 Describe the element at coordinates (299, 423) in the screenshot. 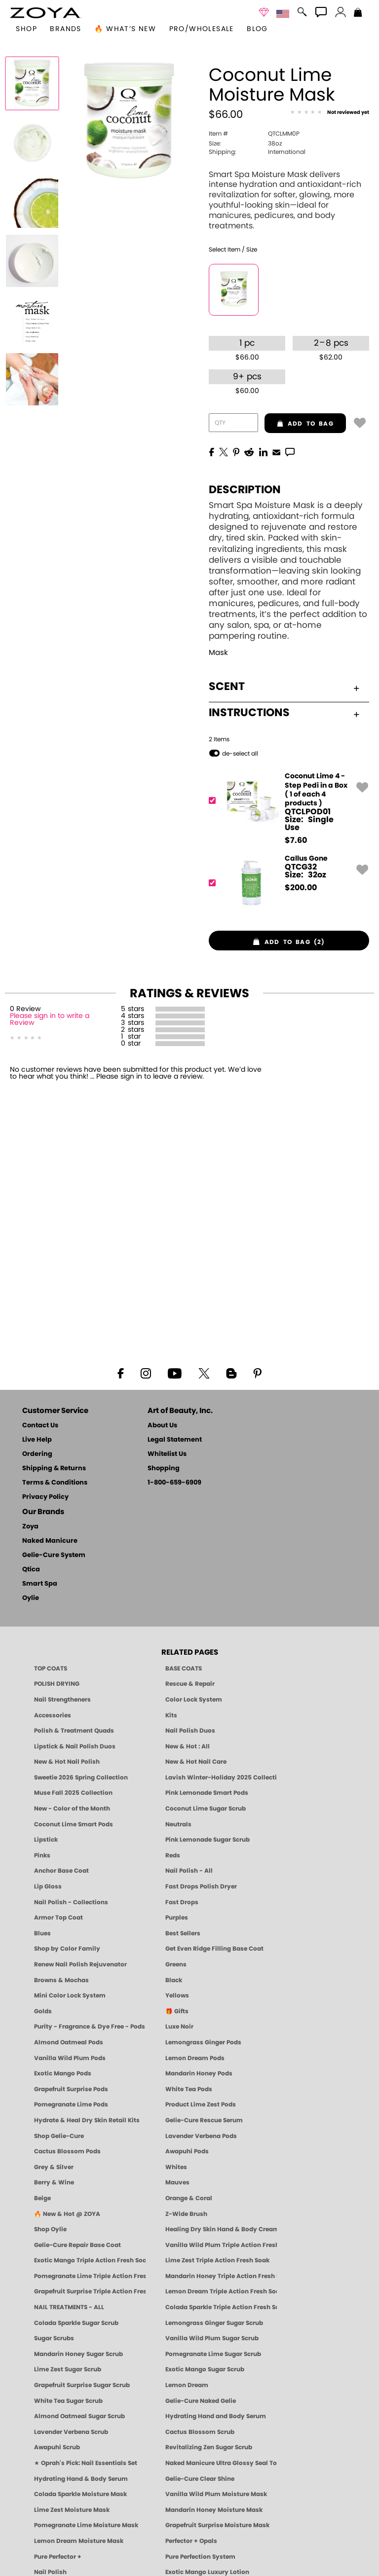

I see `add to bag` at that location.